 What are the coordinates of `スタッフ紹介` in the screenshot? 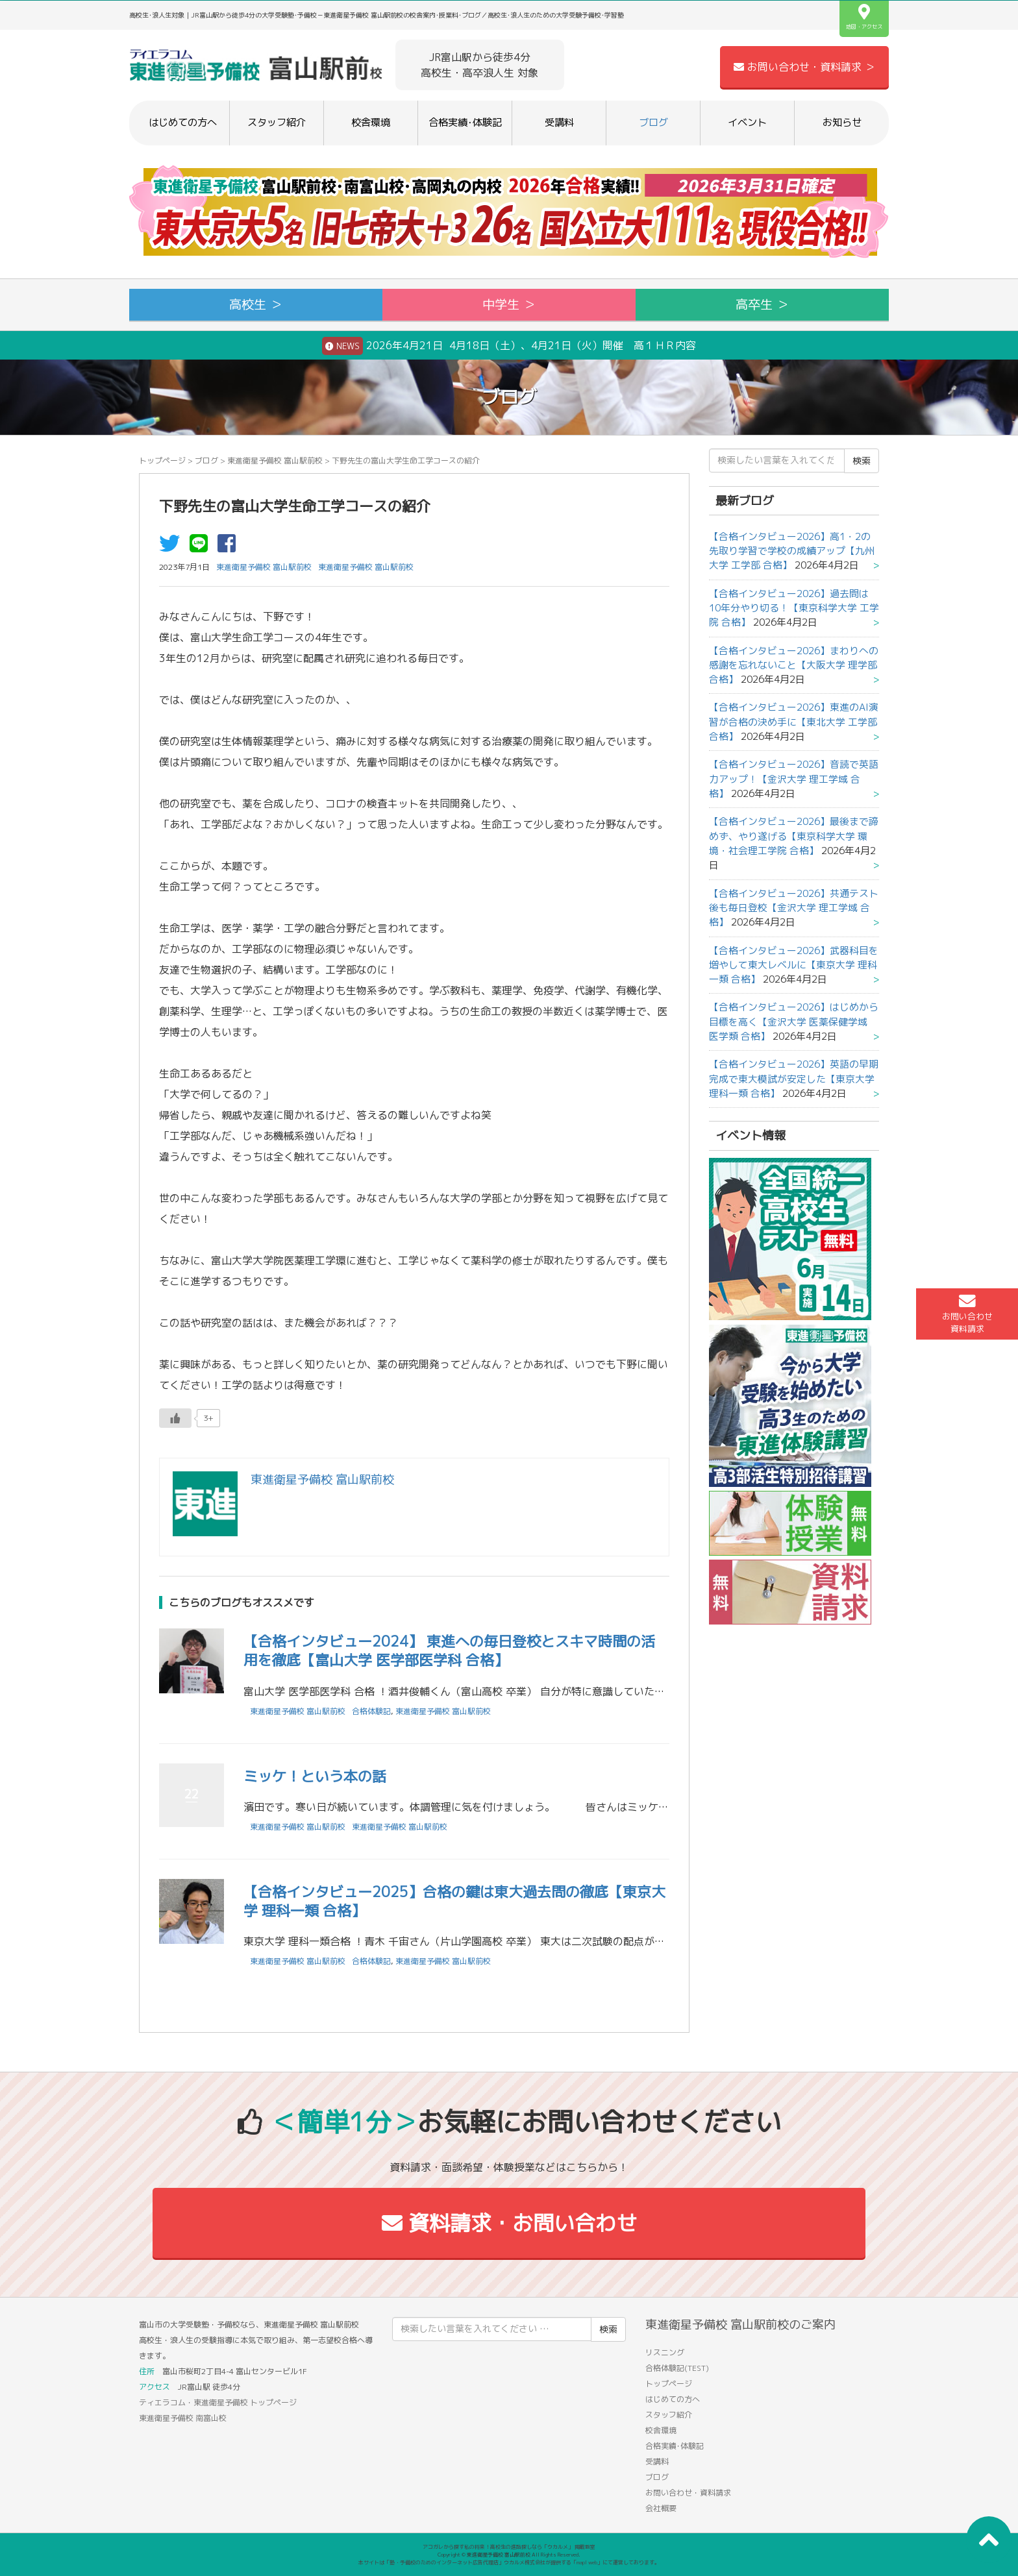 It's located at (276, 122).